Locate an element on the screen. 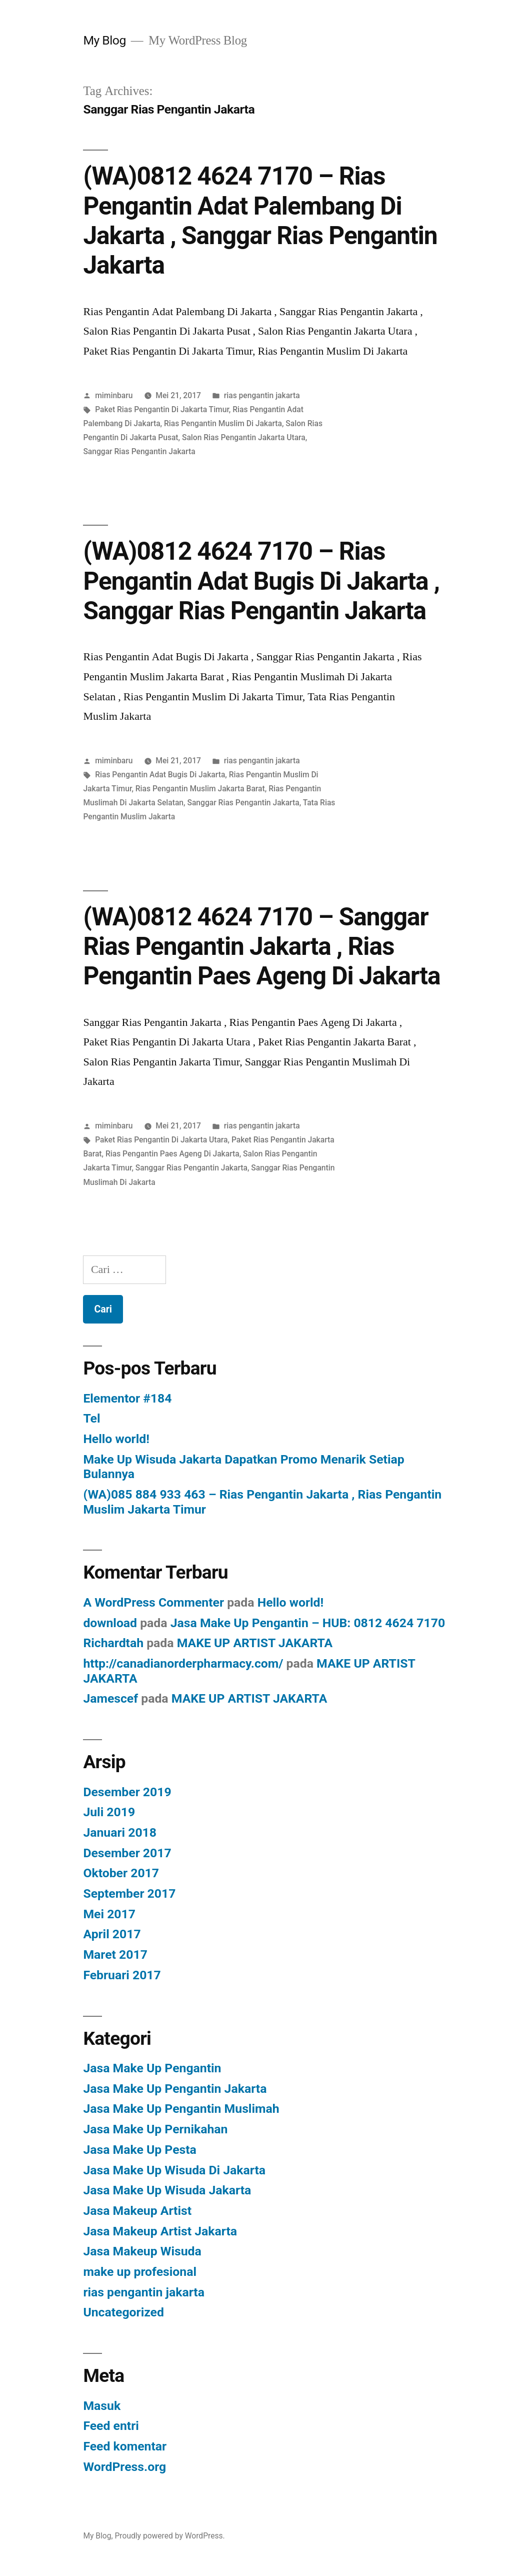  Jasa Makeup Wisuda is located at coordinates (142, 2251).